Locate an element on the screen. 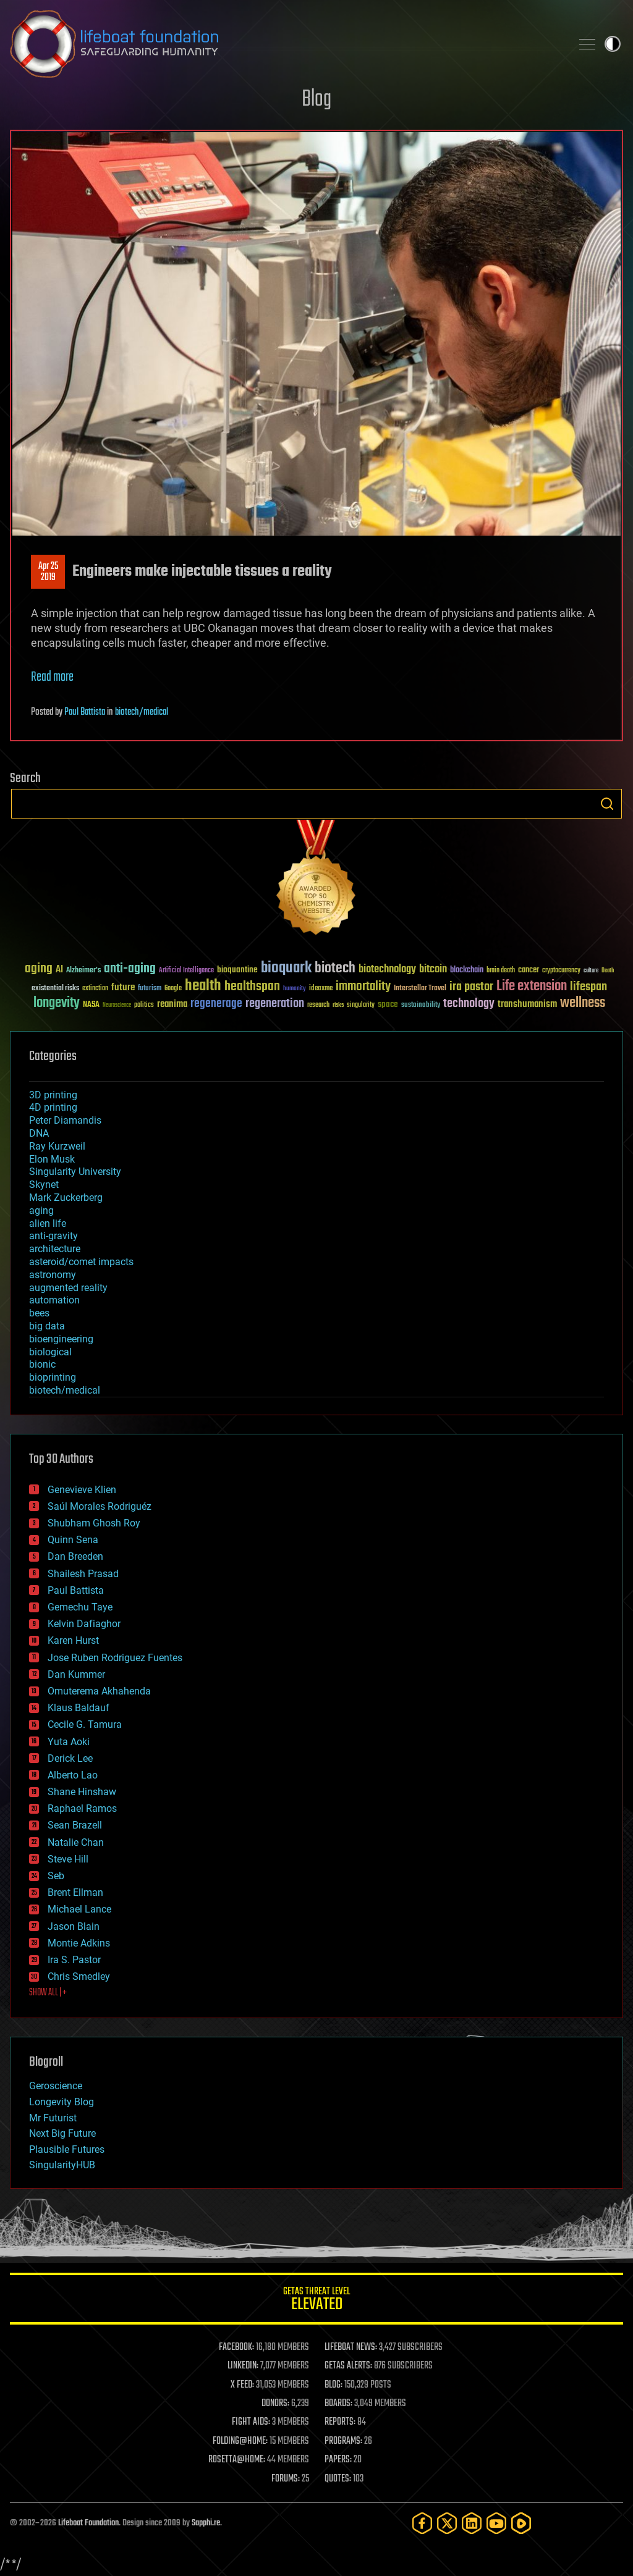  Montie Adkins is located at coordinates (79, 1943).